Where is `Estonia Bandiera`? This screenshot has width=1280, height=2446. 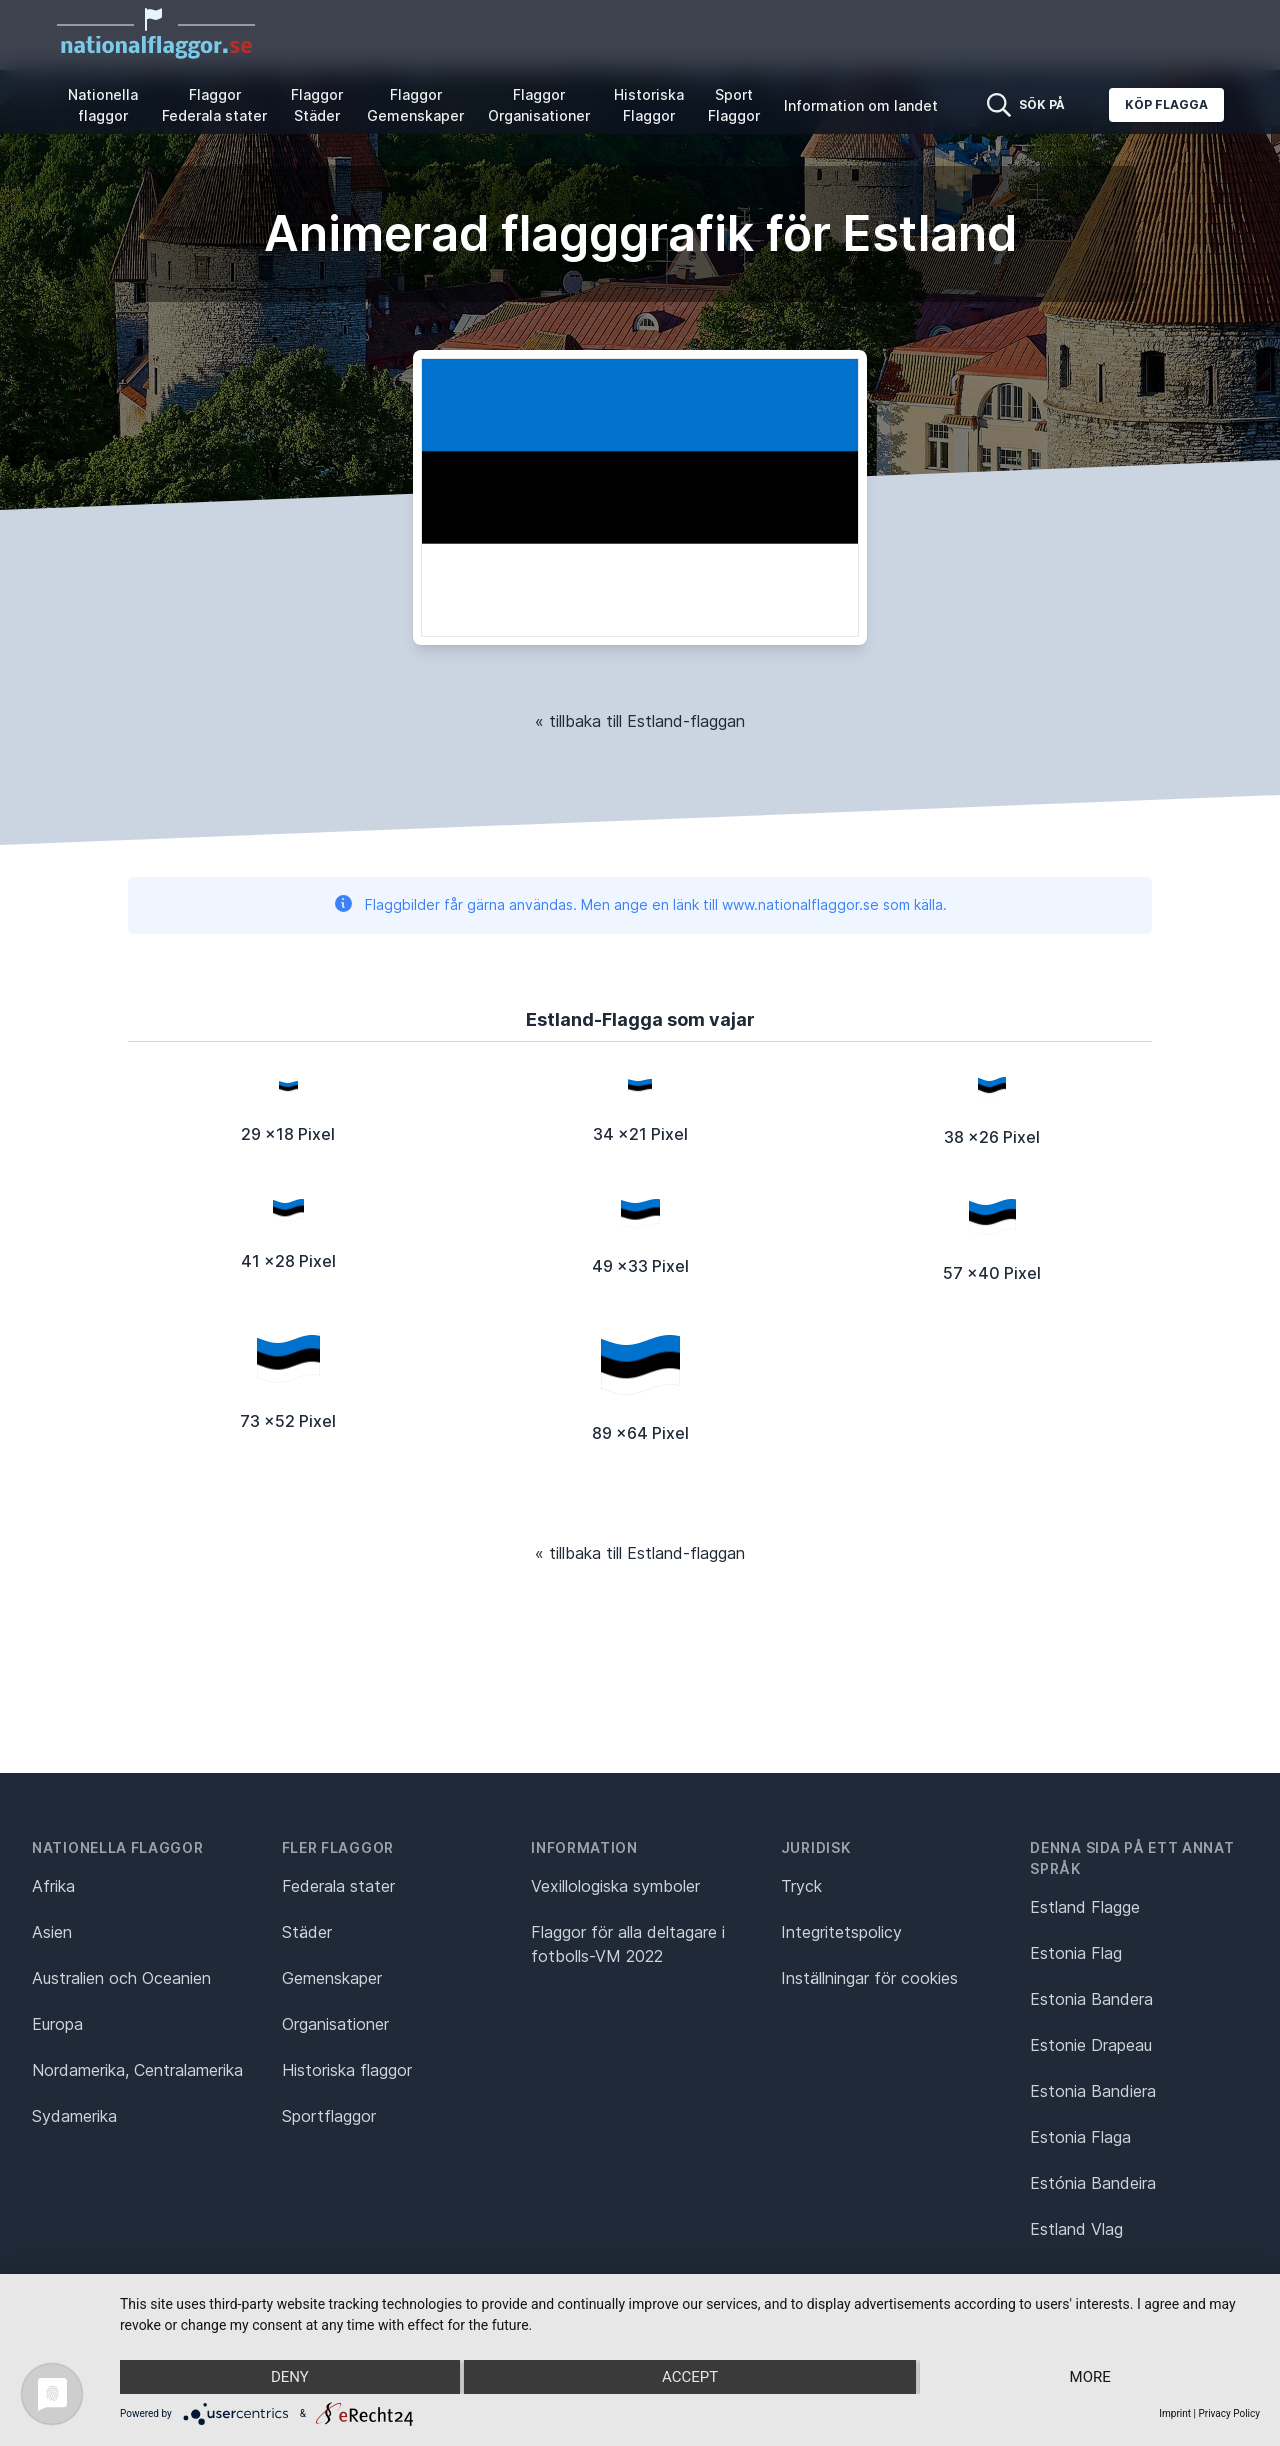 Estonia Bandiera is located at coordinates (1093, 2091).